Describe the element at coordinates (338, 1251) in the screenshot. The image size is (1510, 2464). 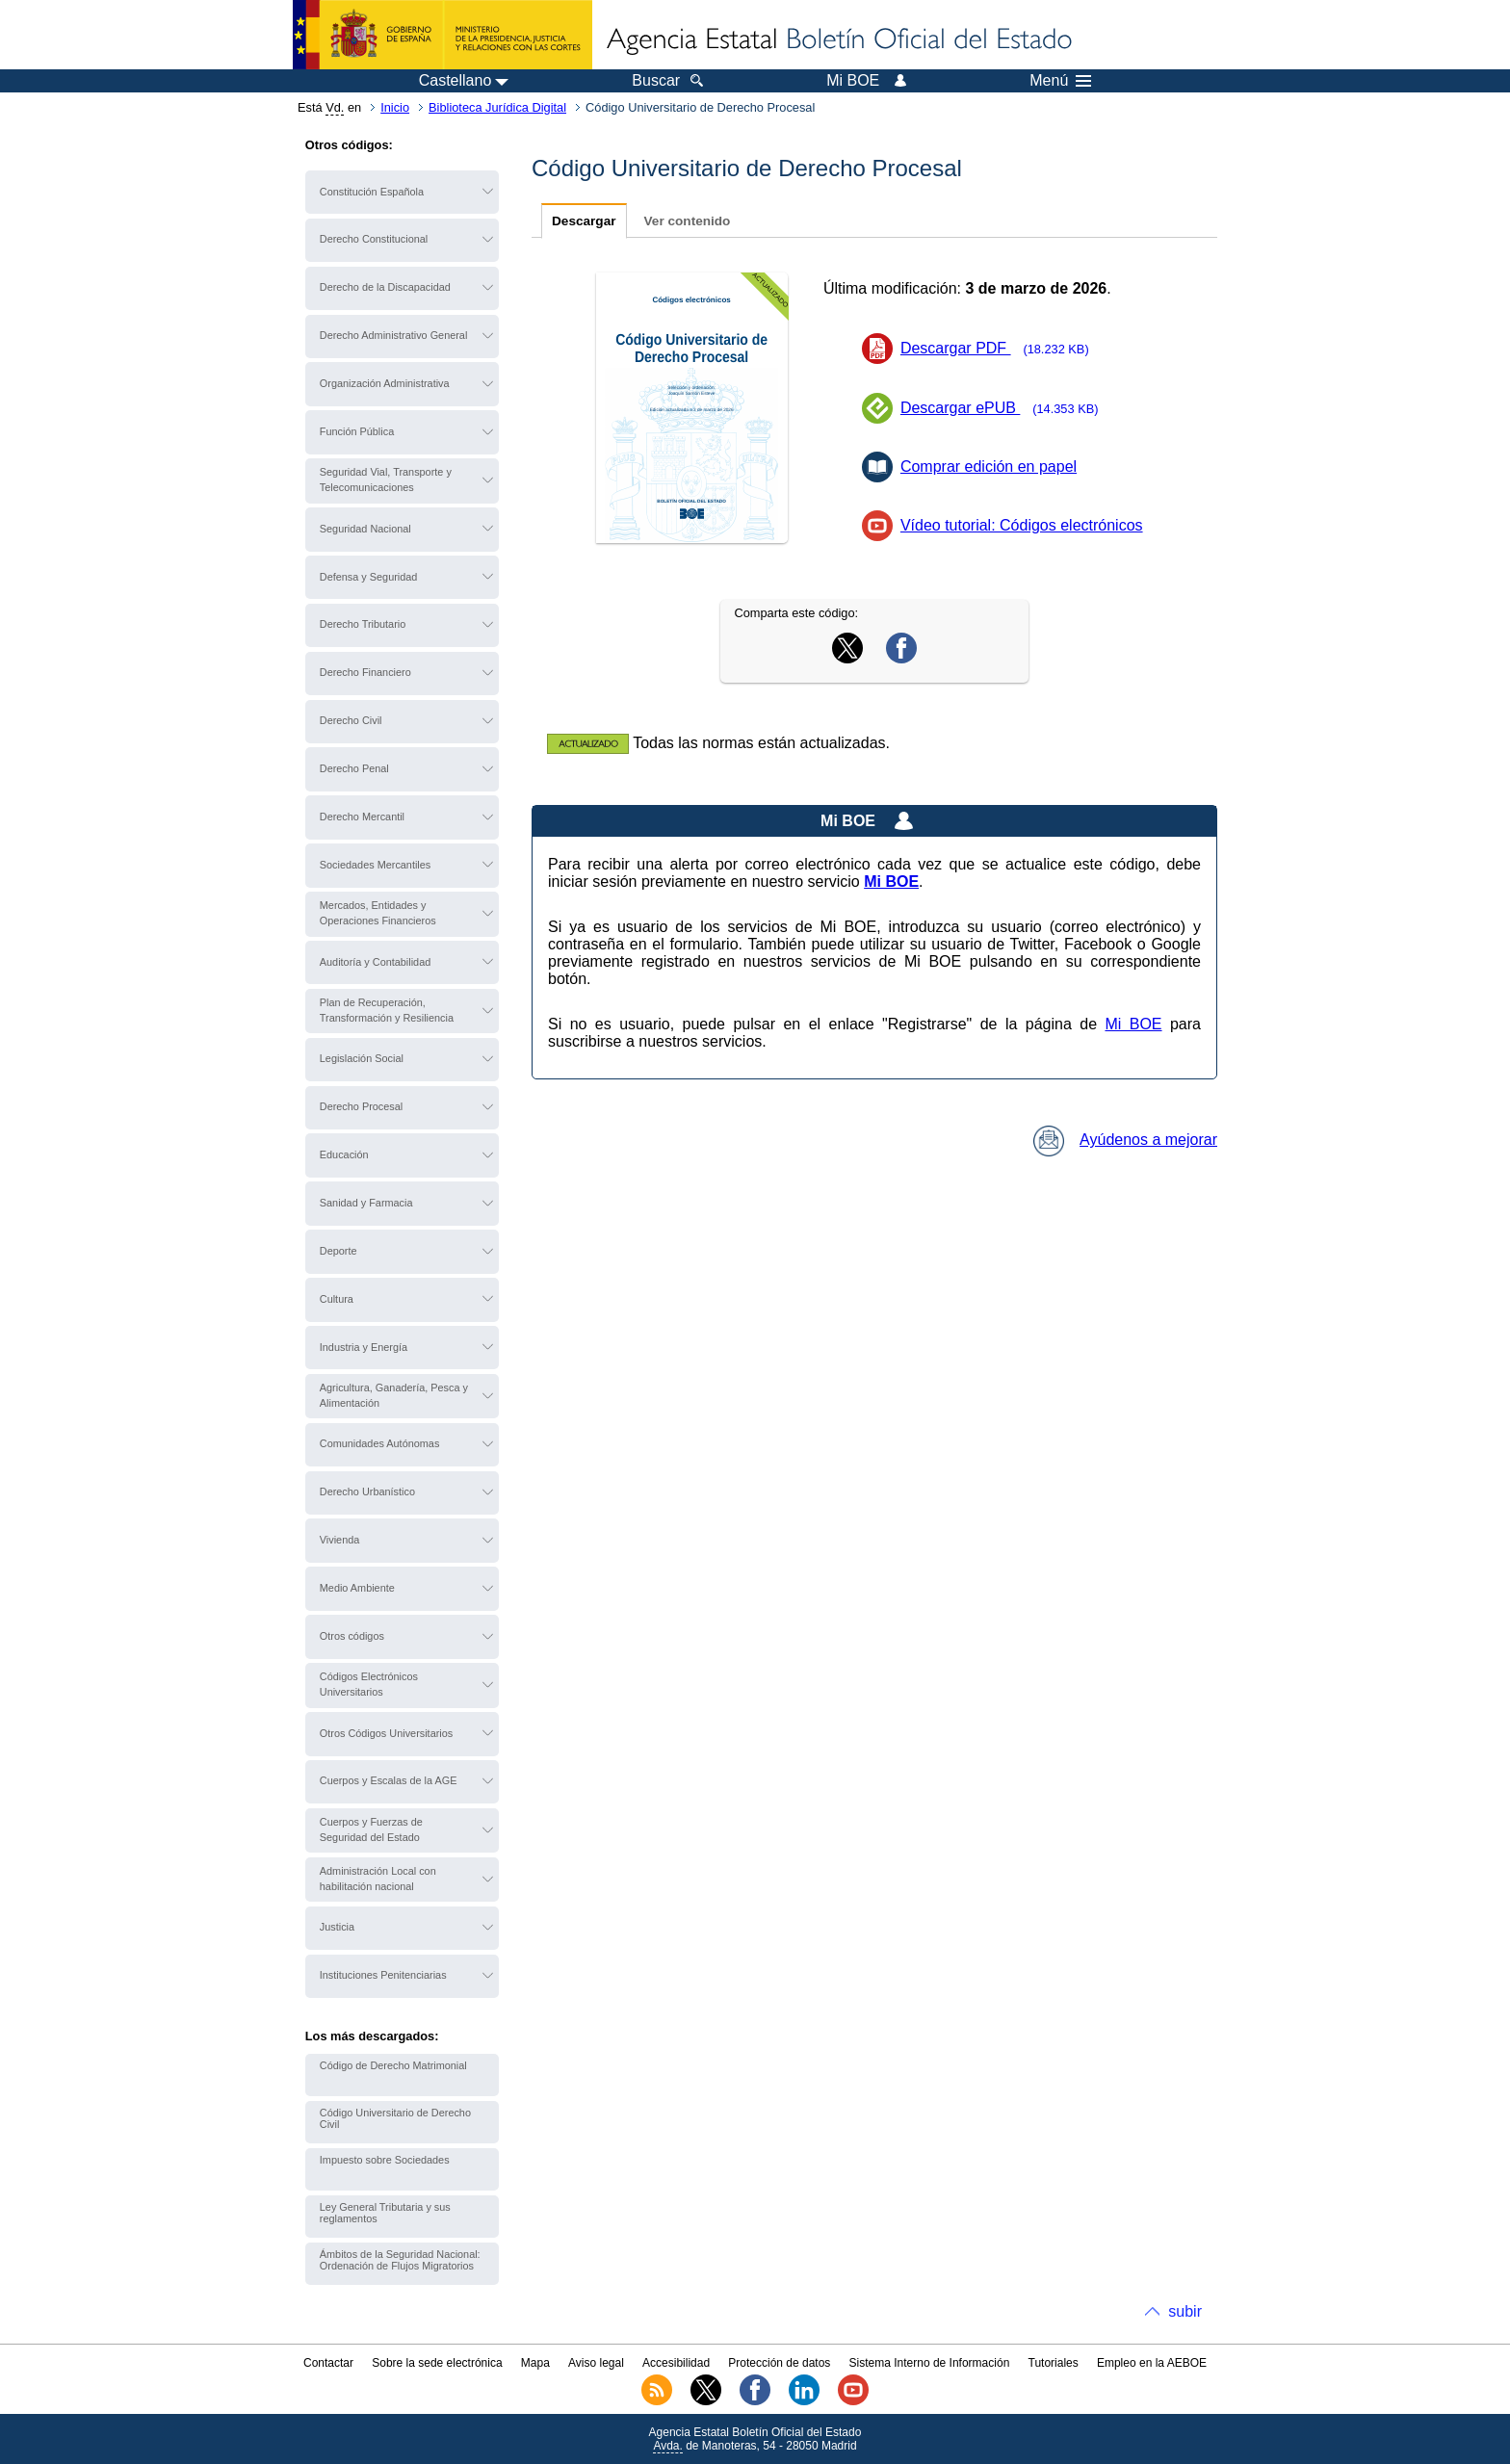
I see `Deporte` at that location.